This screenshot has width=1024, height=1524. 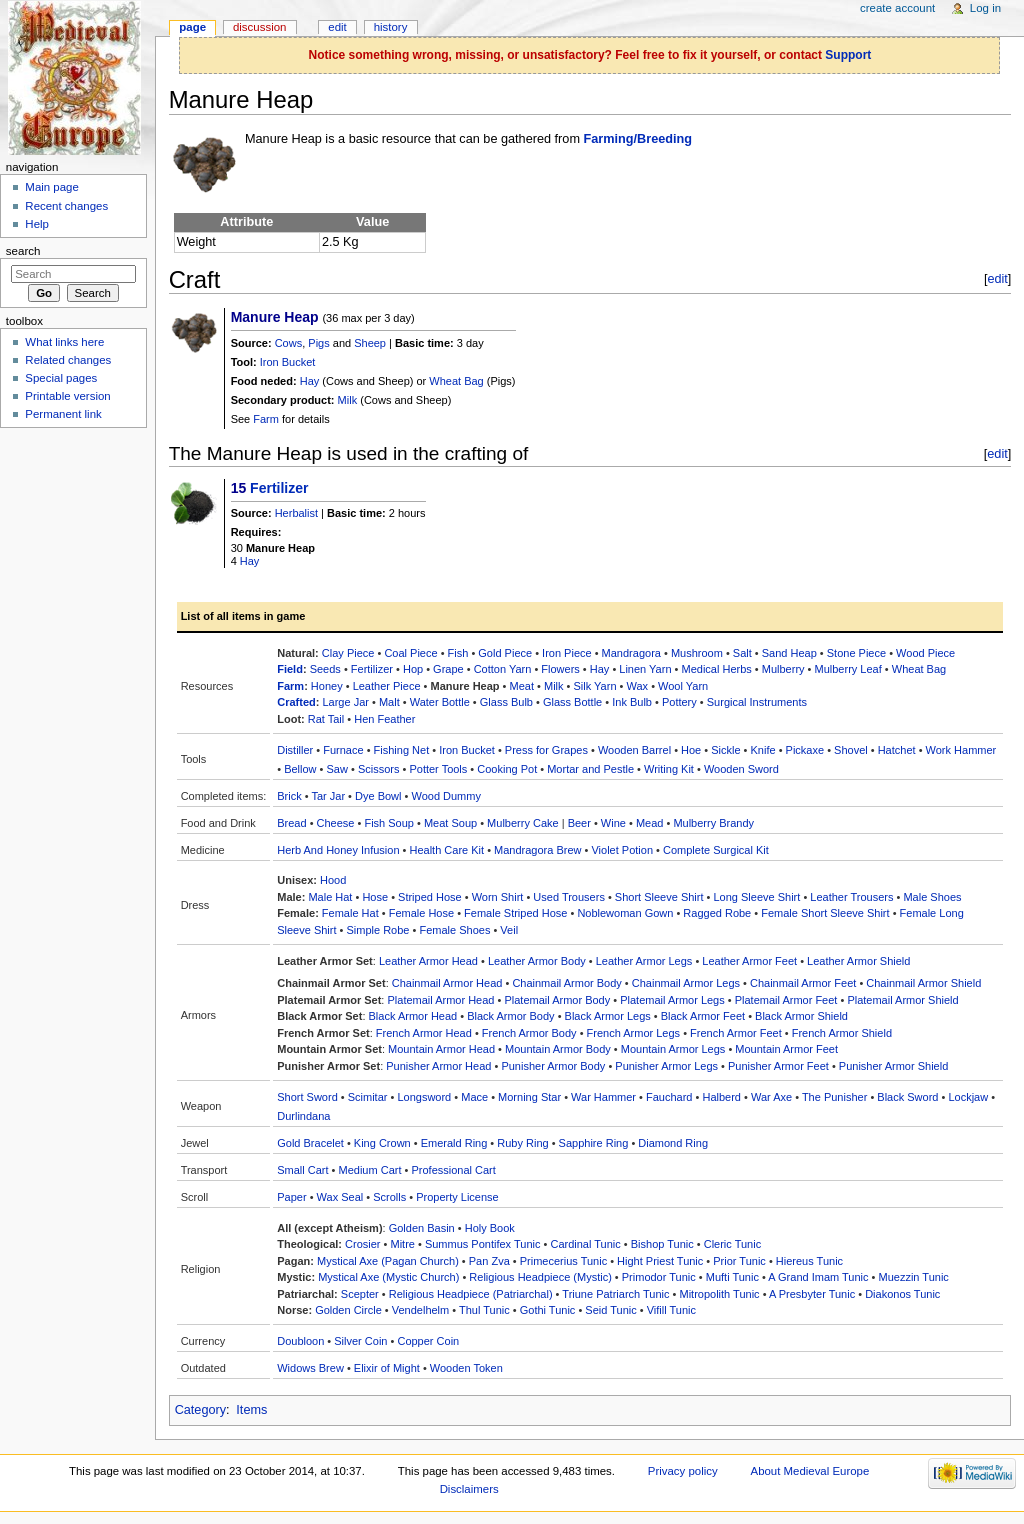 I want to click on Seeds, so click(x=325, y=669).